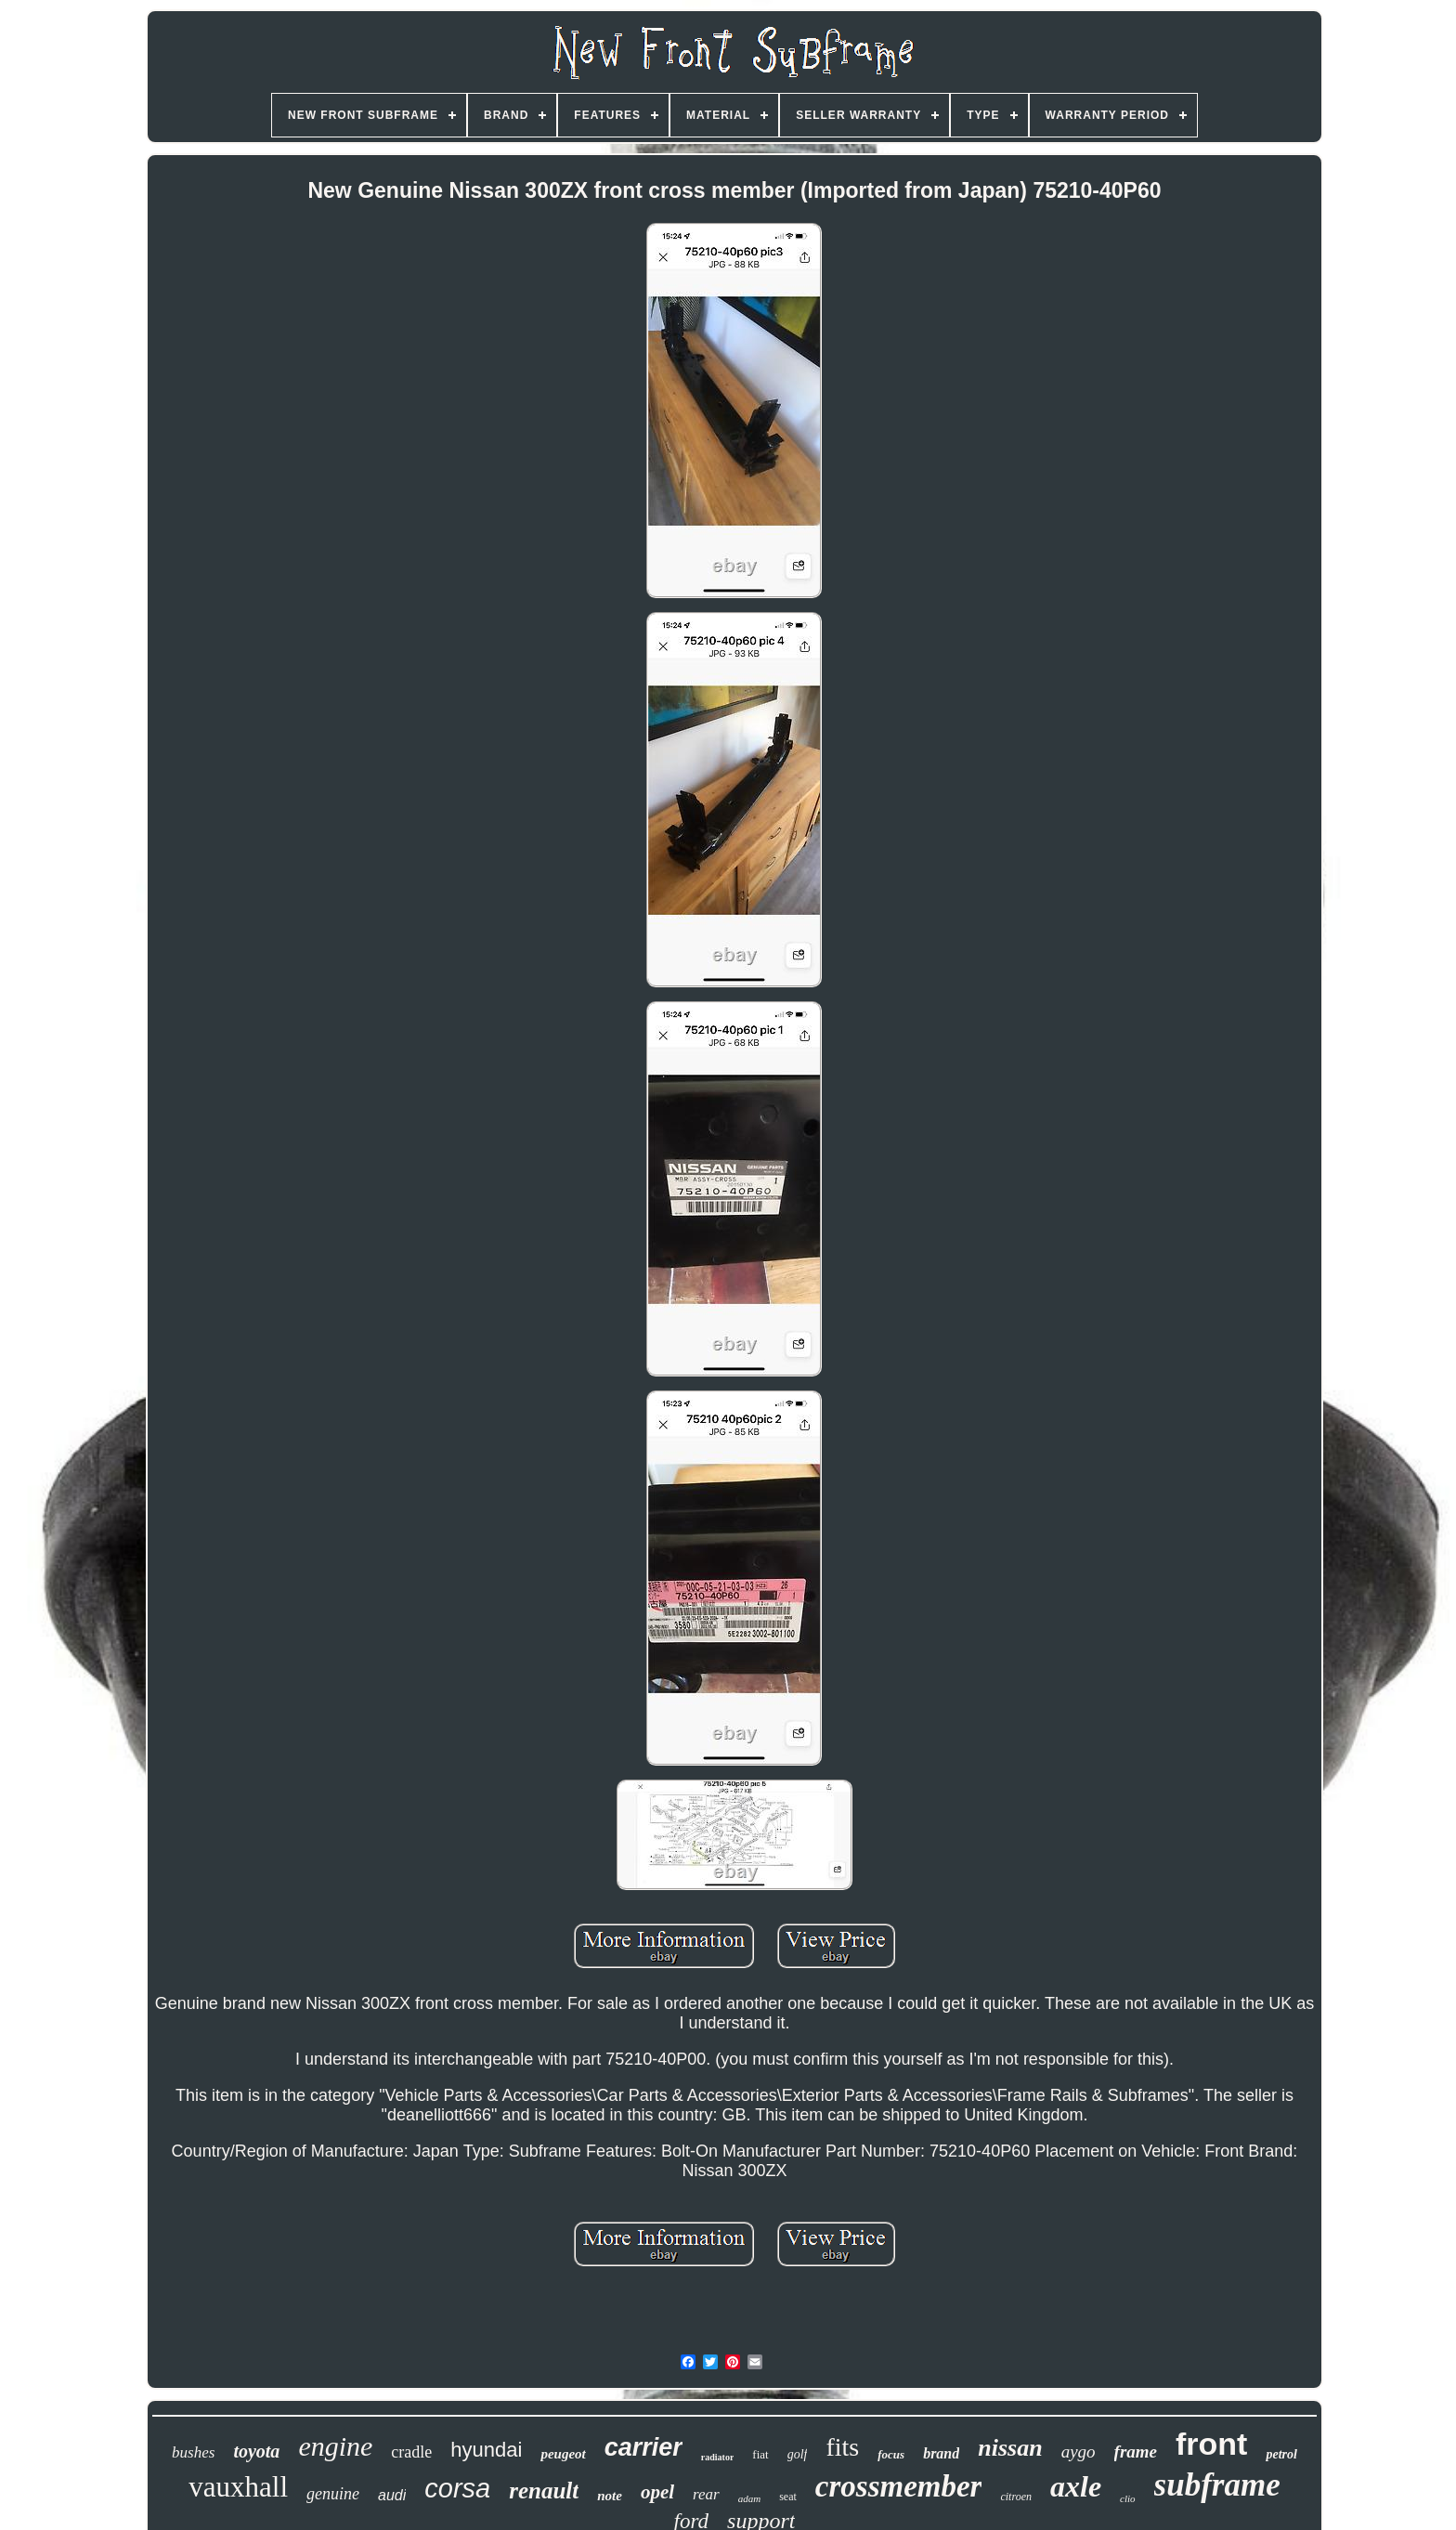 The height and width of the screenshot is (2530, 1456). Describe the element at coordinates (543, 2490) in the screenshot. I see `renault` at that location.